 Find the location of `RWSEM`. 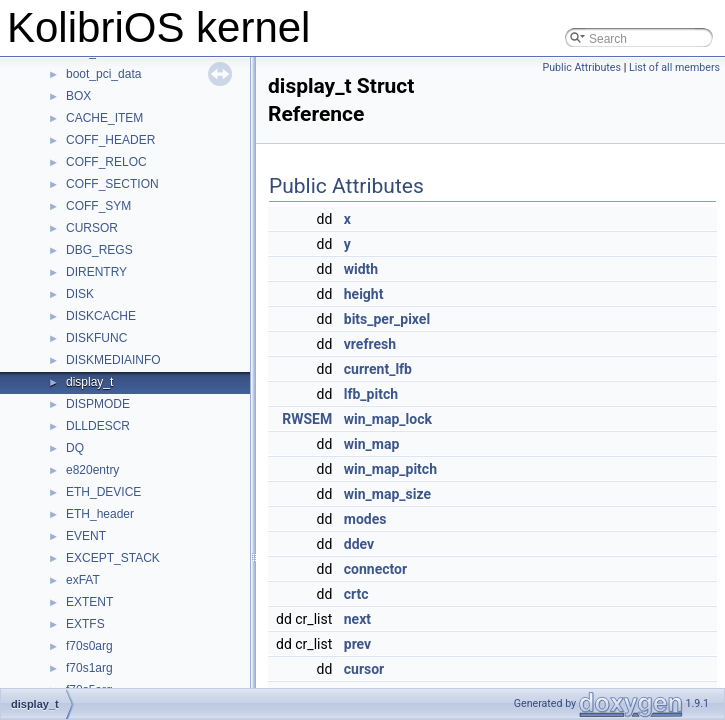

RWSEM is located at coordinates (307, 419).